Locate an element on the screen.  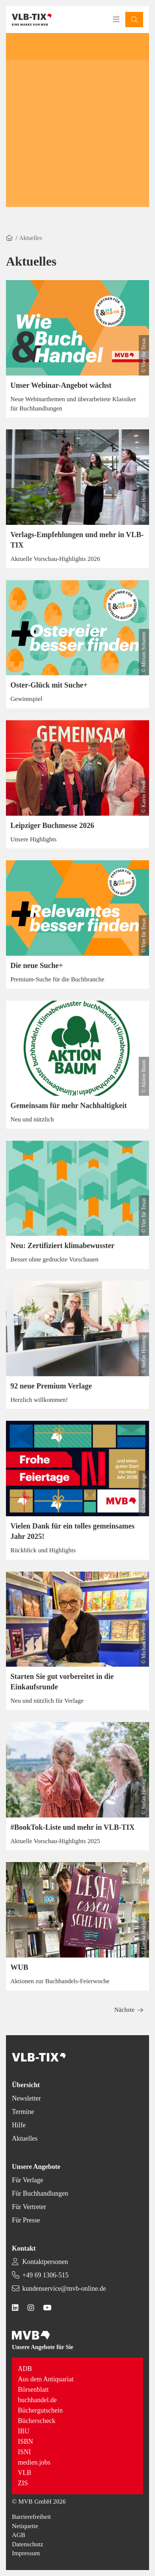
Die neue Suche+ is located at coordinates (36, 965).